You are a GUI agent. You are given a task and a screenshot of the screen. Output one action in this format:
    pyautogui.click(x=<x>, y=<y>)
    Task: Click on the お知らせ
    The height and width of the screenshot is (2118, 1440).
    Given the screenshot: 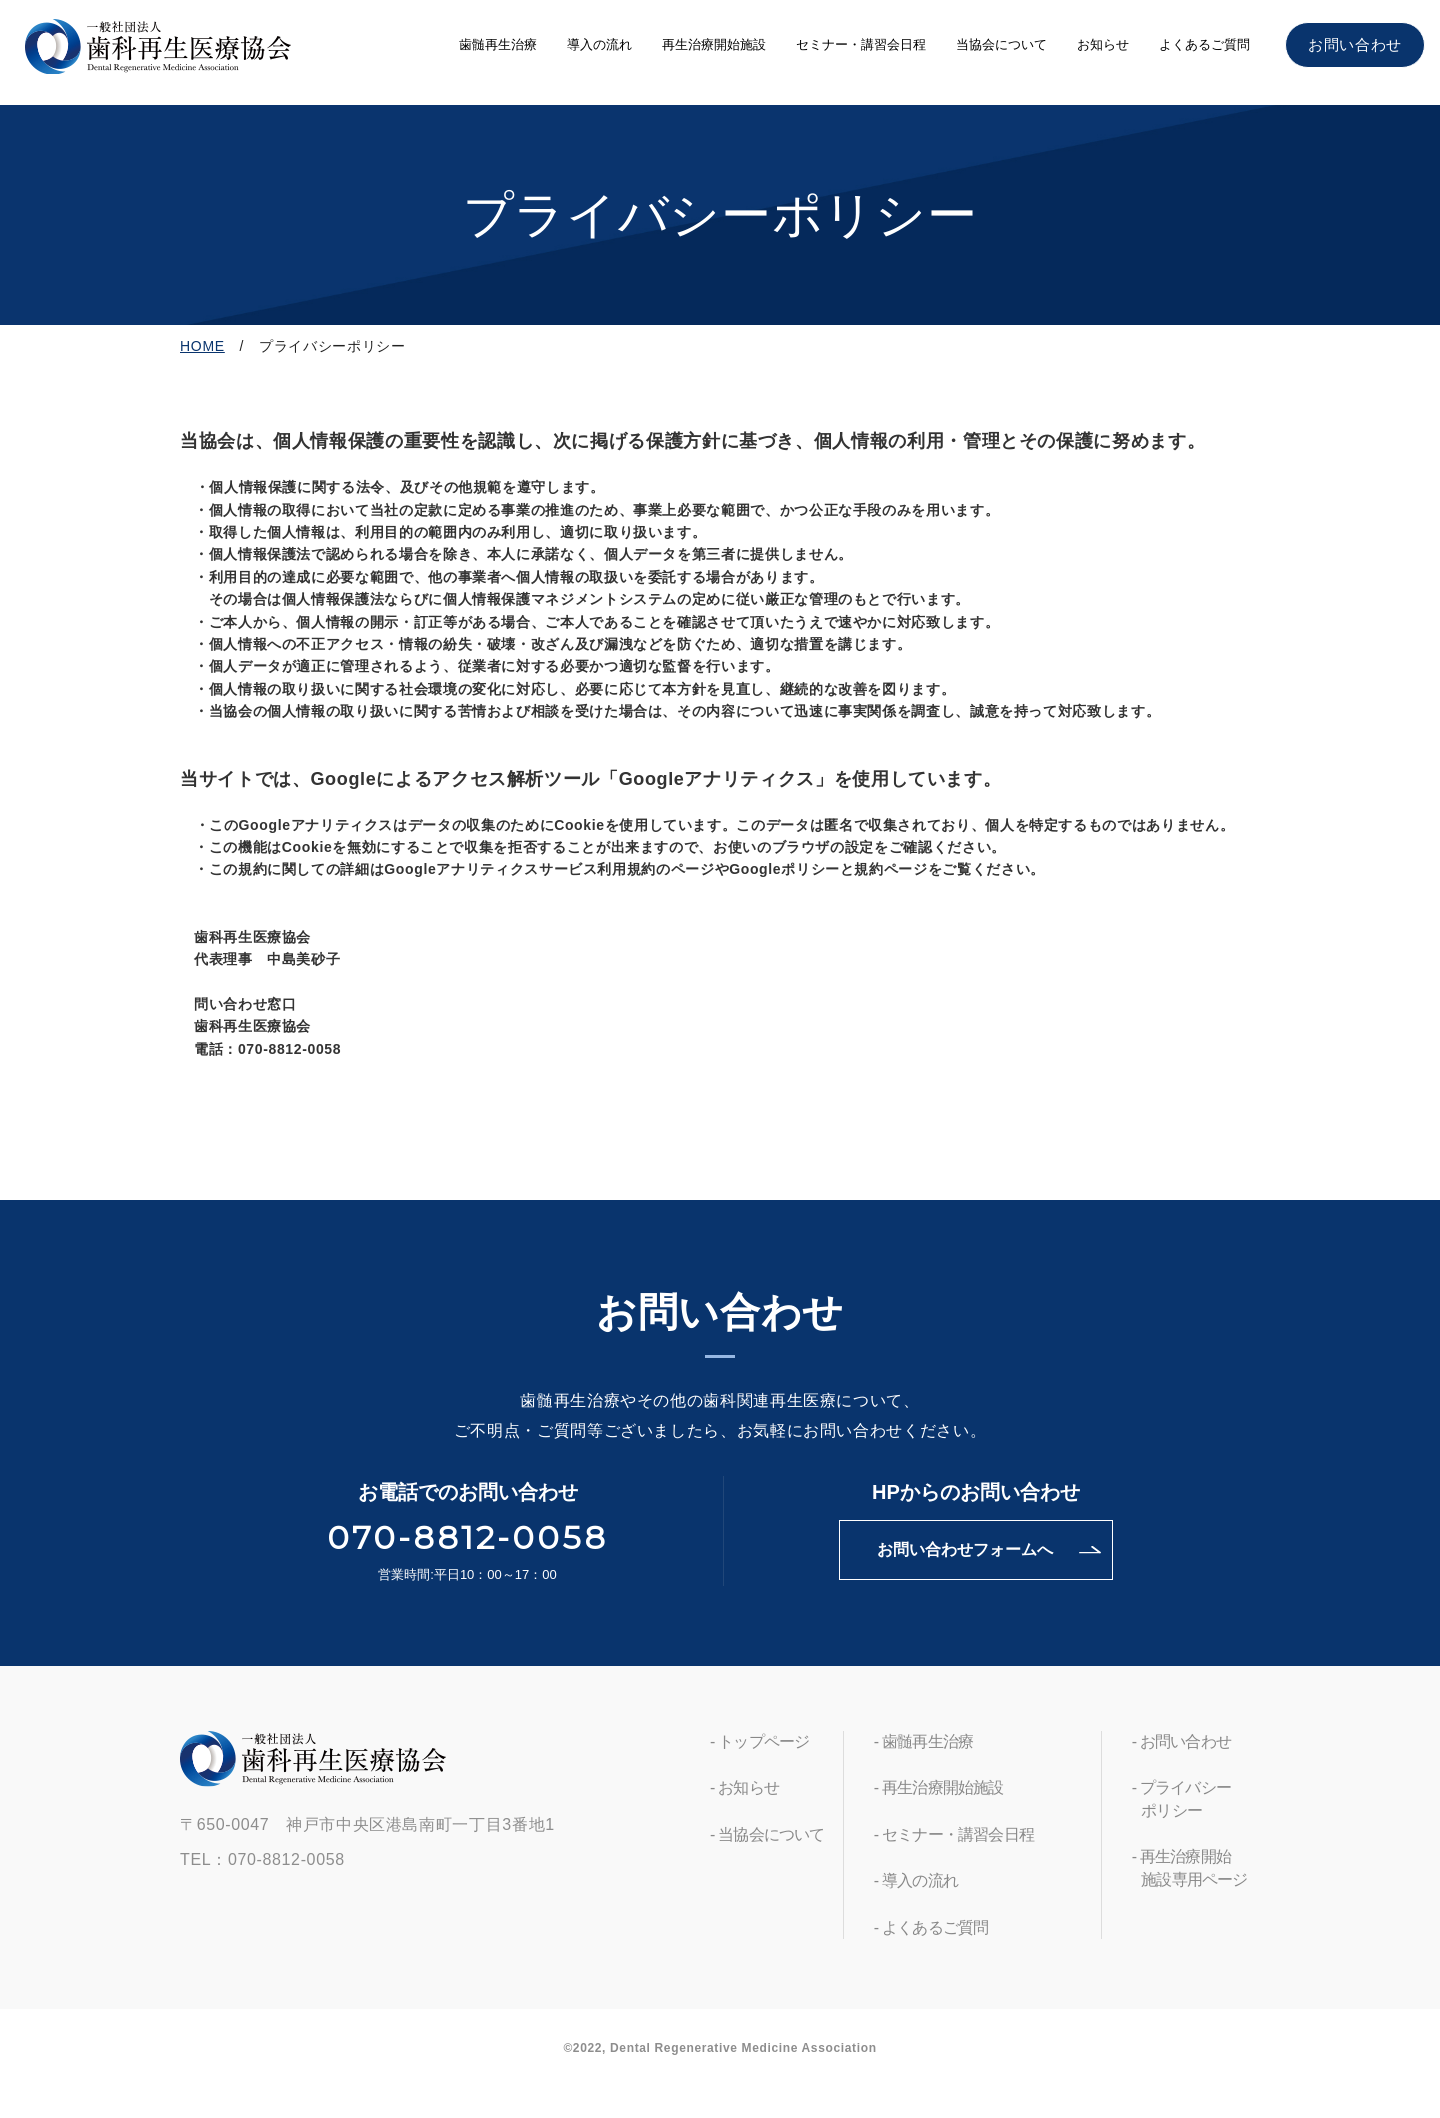 What is the action you would take?
    pyautogui.click(x=1103, y=44)
    